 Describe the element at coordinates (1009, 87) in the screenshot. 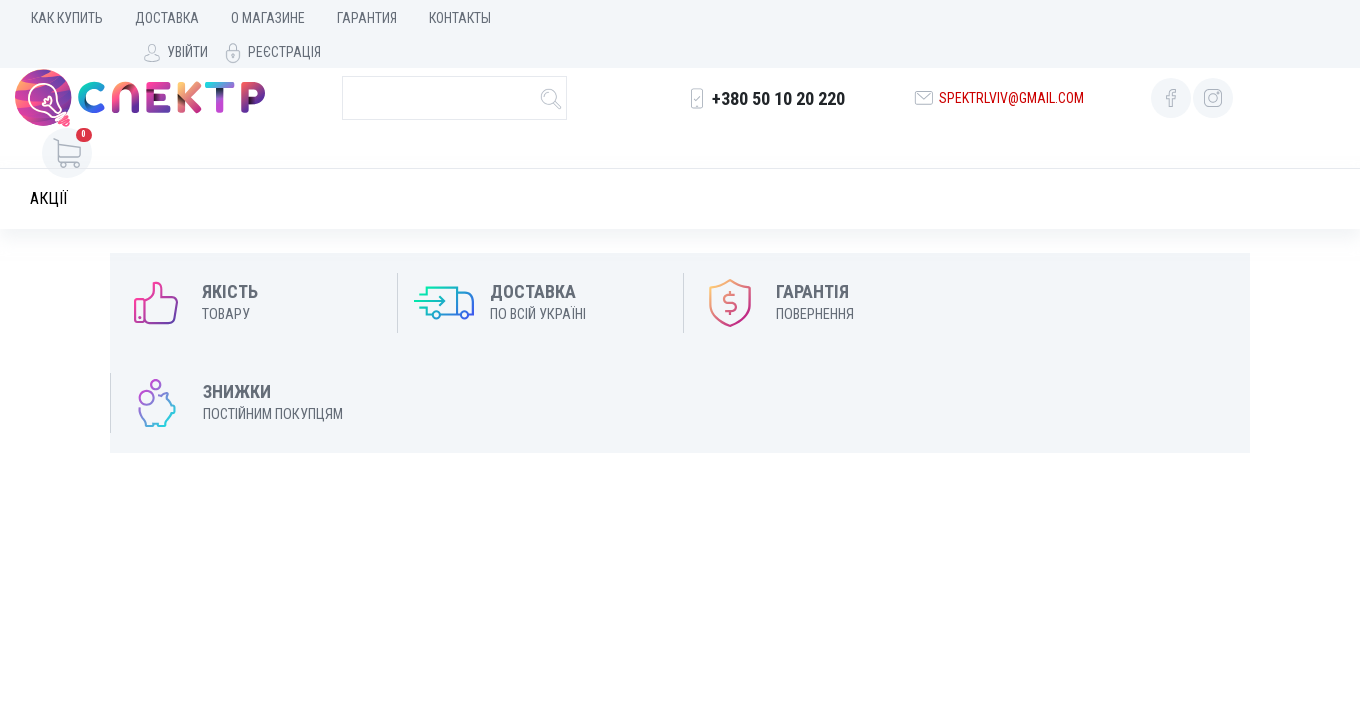

I see `spektrlviv@gmail.com` at that location.